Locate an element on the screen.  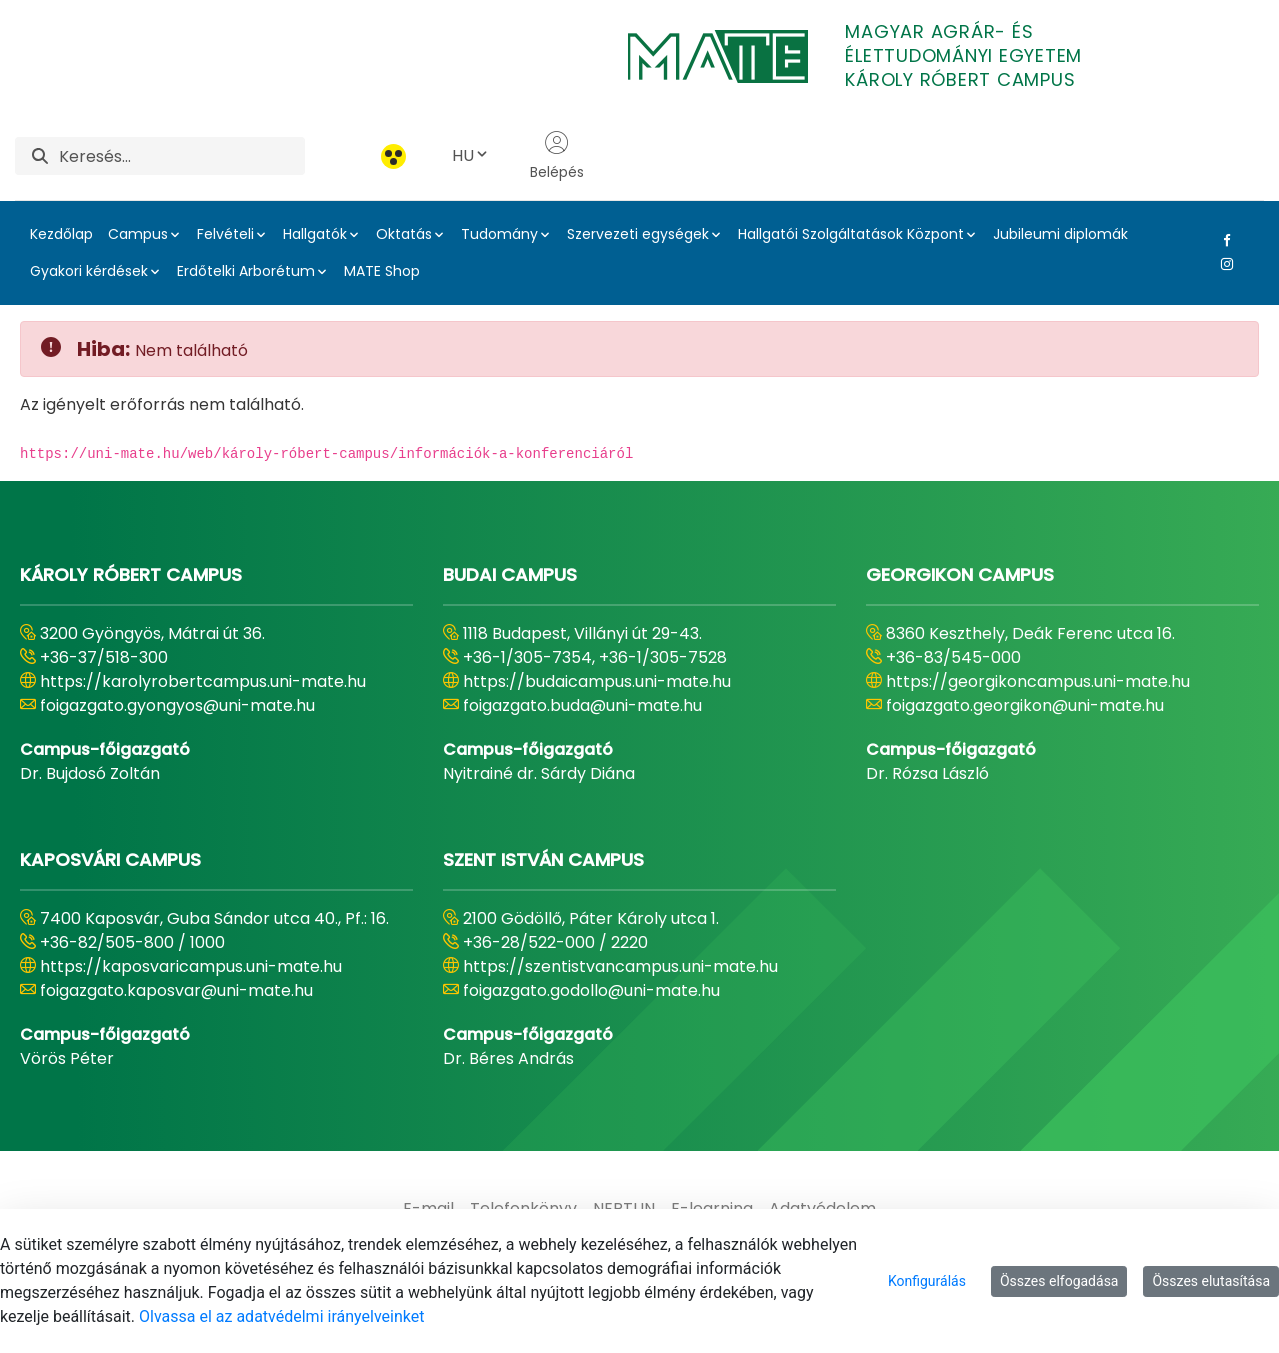
https://karolyrobertcampus.uni-mate.hu is located at coordinates (203, 681).